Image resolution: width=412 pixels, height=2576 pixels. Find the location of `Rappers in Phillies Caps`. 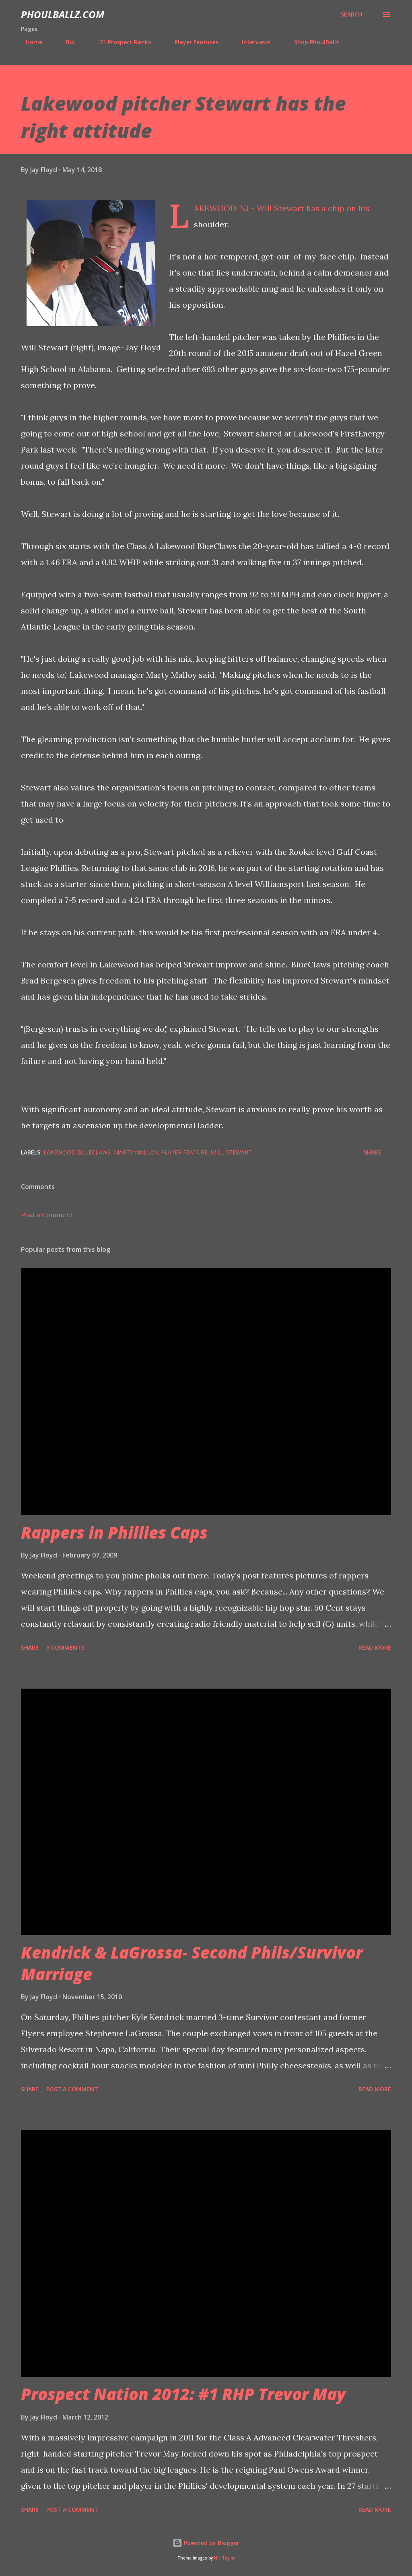

Rappers in Phillies Caps is located at coordinates (114, 1532).